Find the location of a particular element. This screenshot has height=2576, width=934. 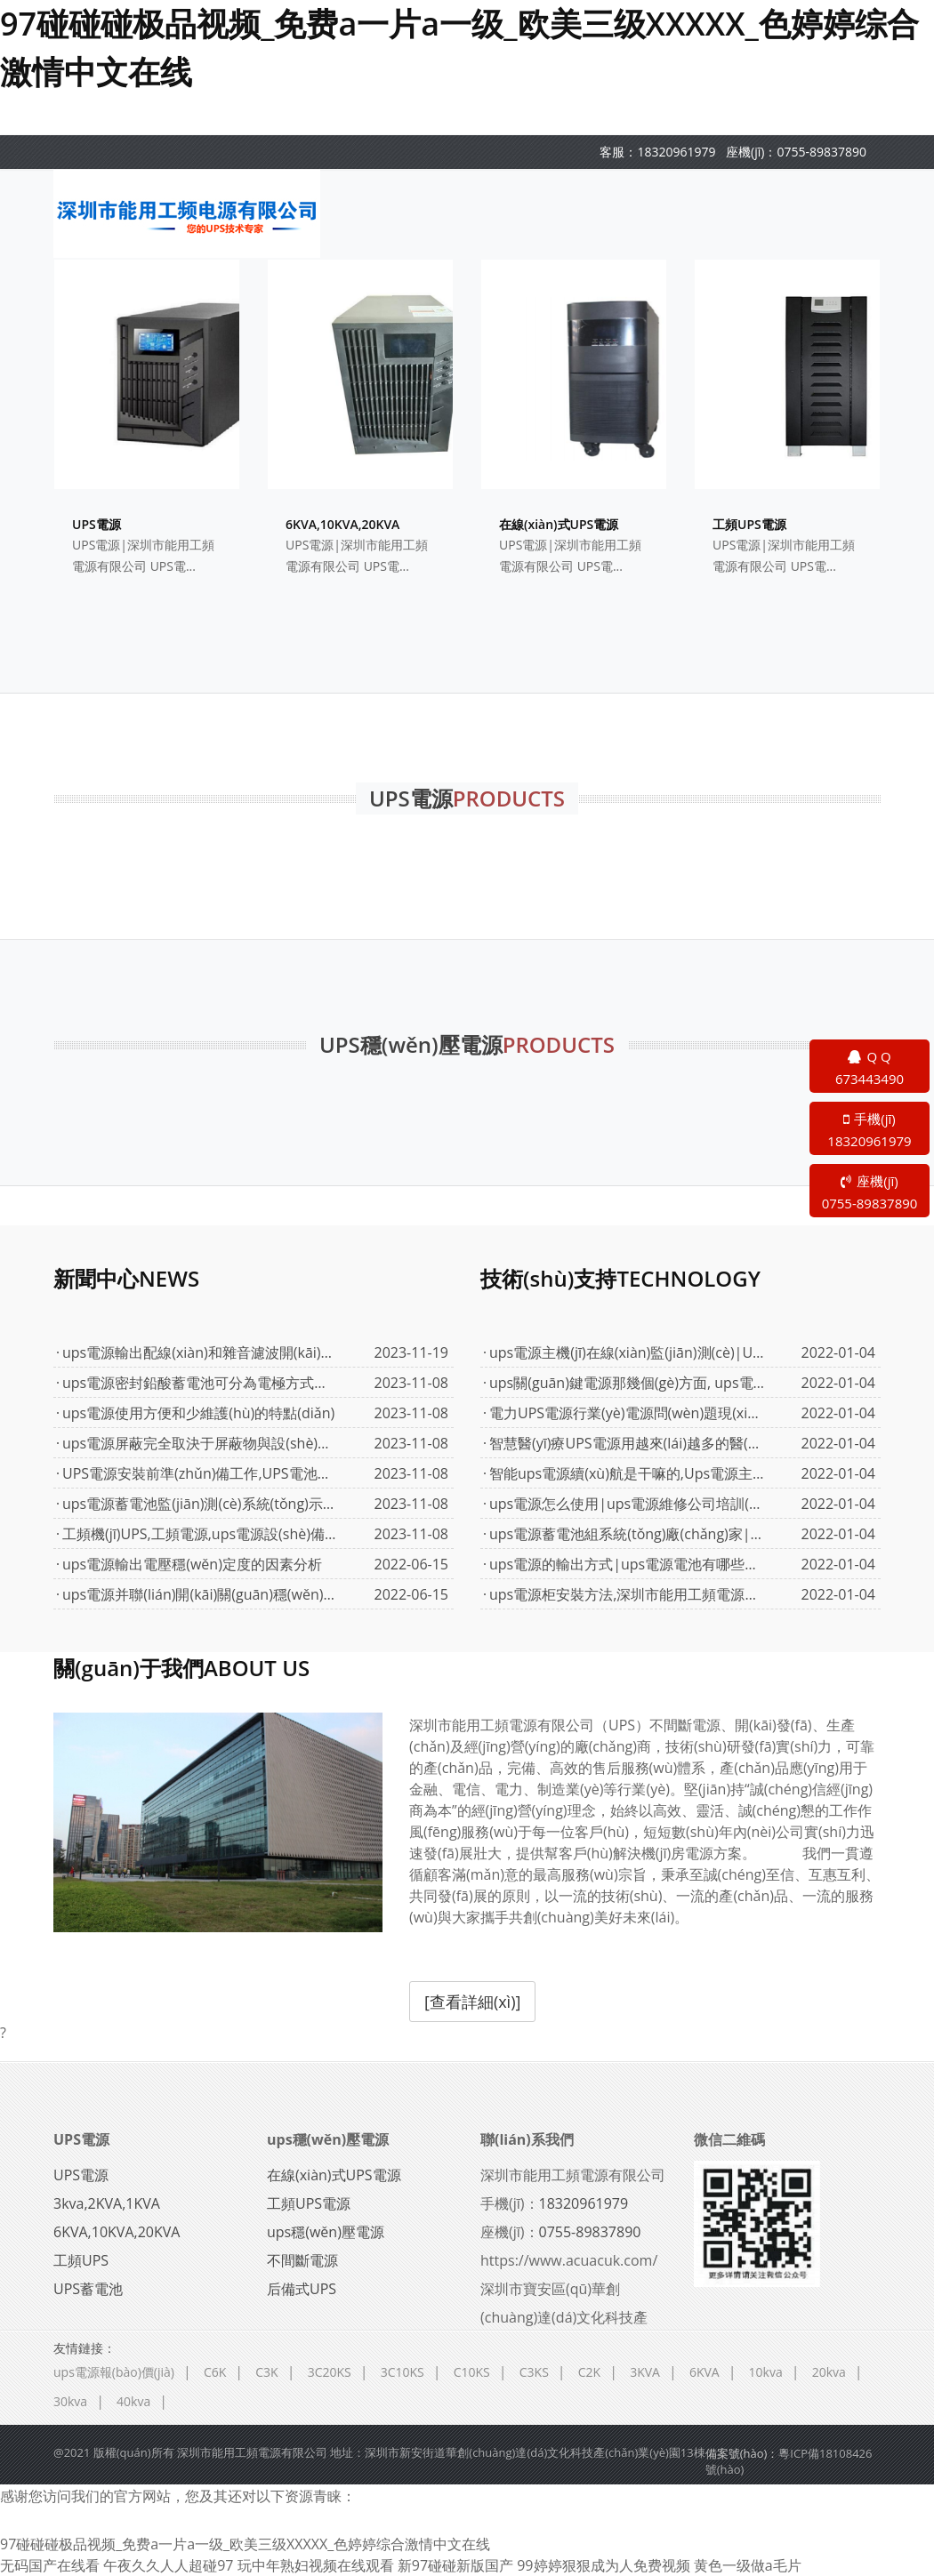

UPS蓄電池 is located at coordinates (88, 2289).